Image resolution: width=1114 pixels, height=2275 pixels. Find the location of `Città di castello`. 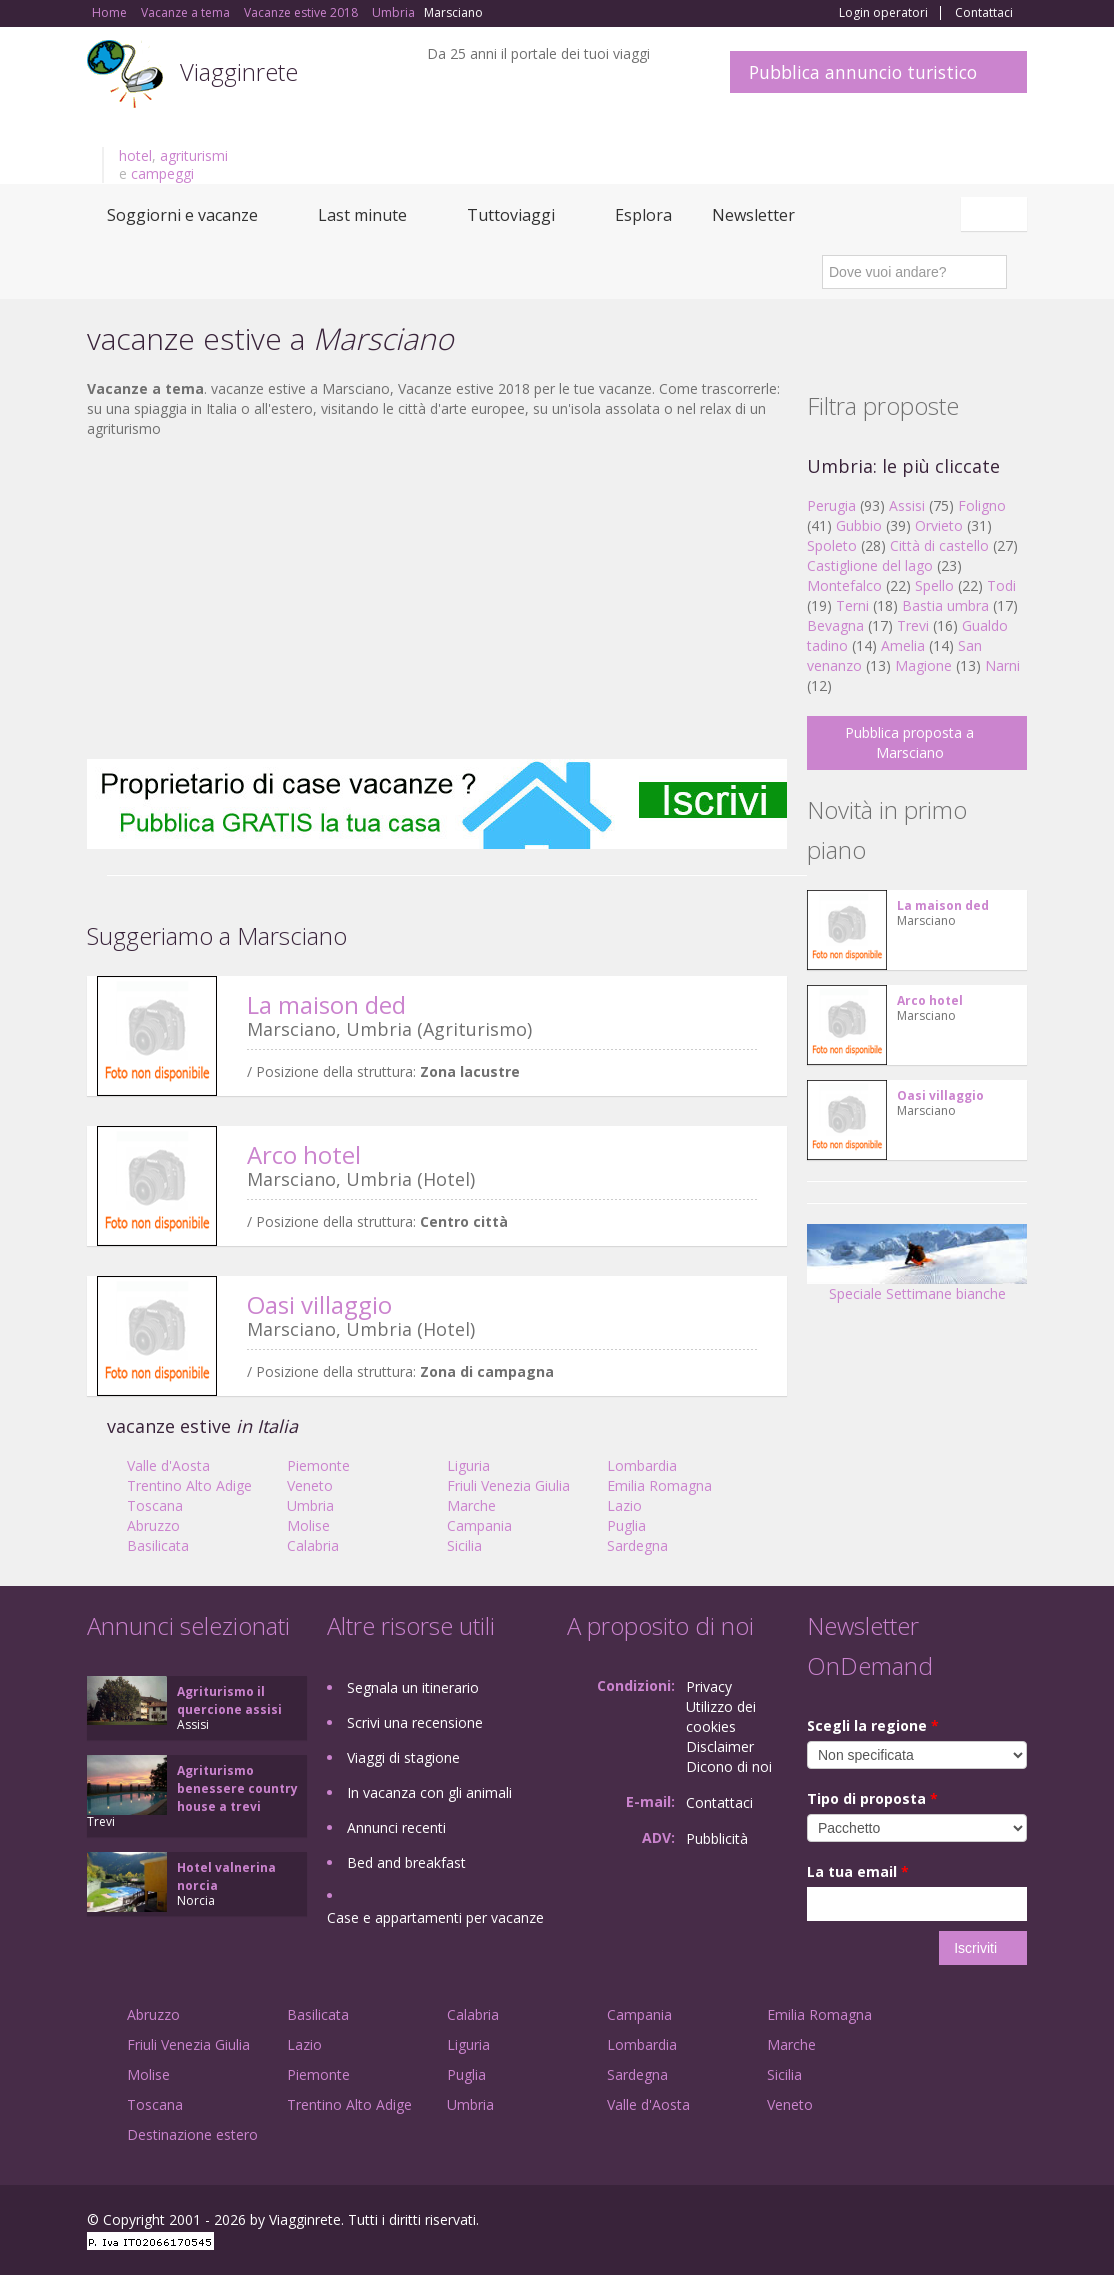

Città di castello is located at coordinates (939, 545).